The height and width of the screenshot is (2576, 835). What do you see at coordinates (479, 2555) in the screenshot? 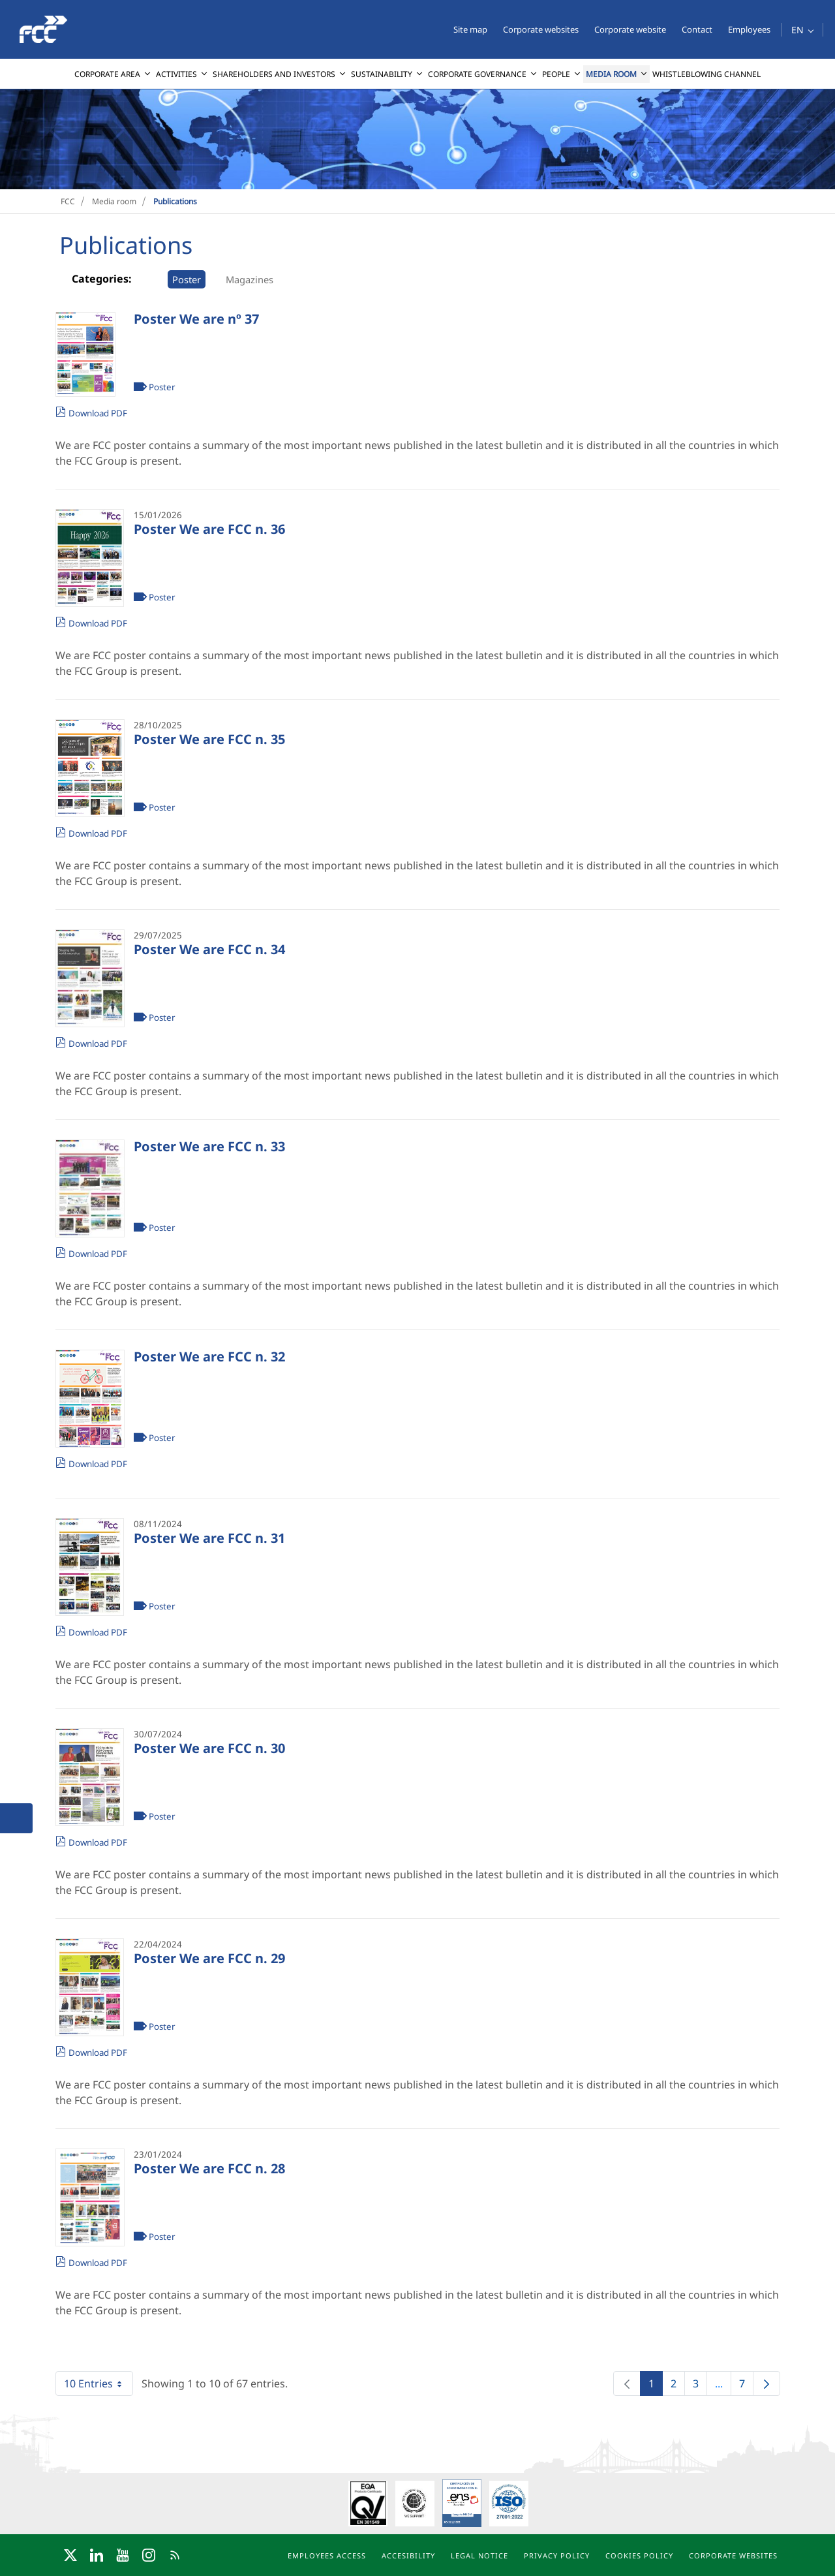
I see `Legal notice` at bounding box center [479, 2555].